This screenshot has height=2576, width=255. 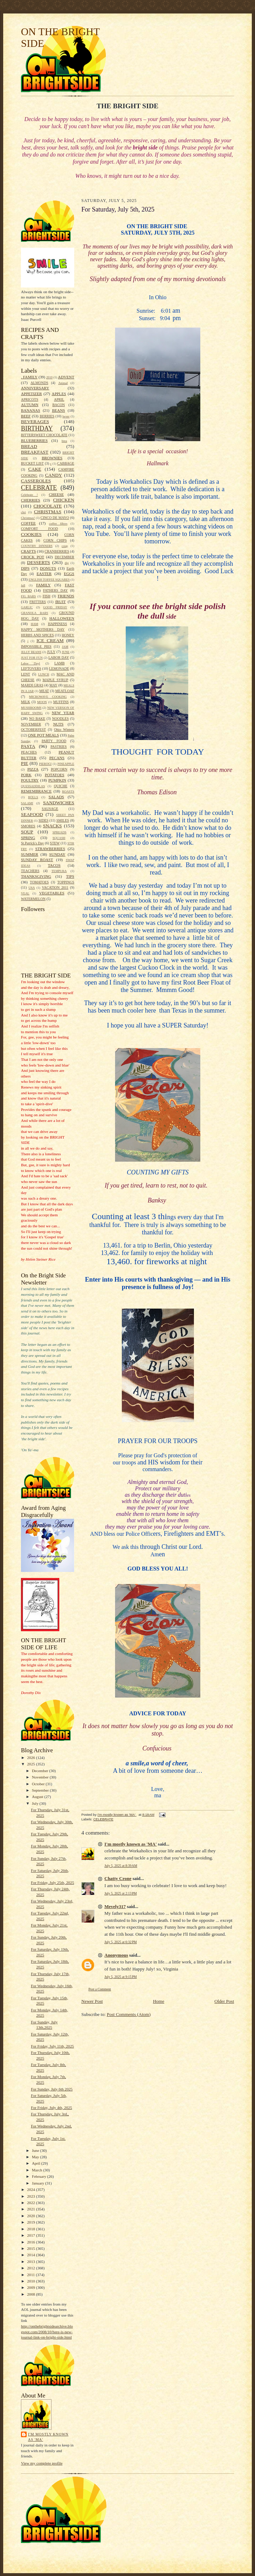 I want to click on ICE CREAM, so click(x=50, y=640).